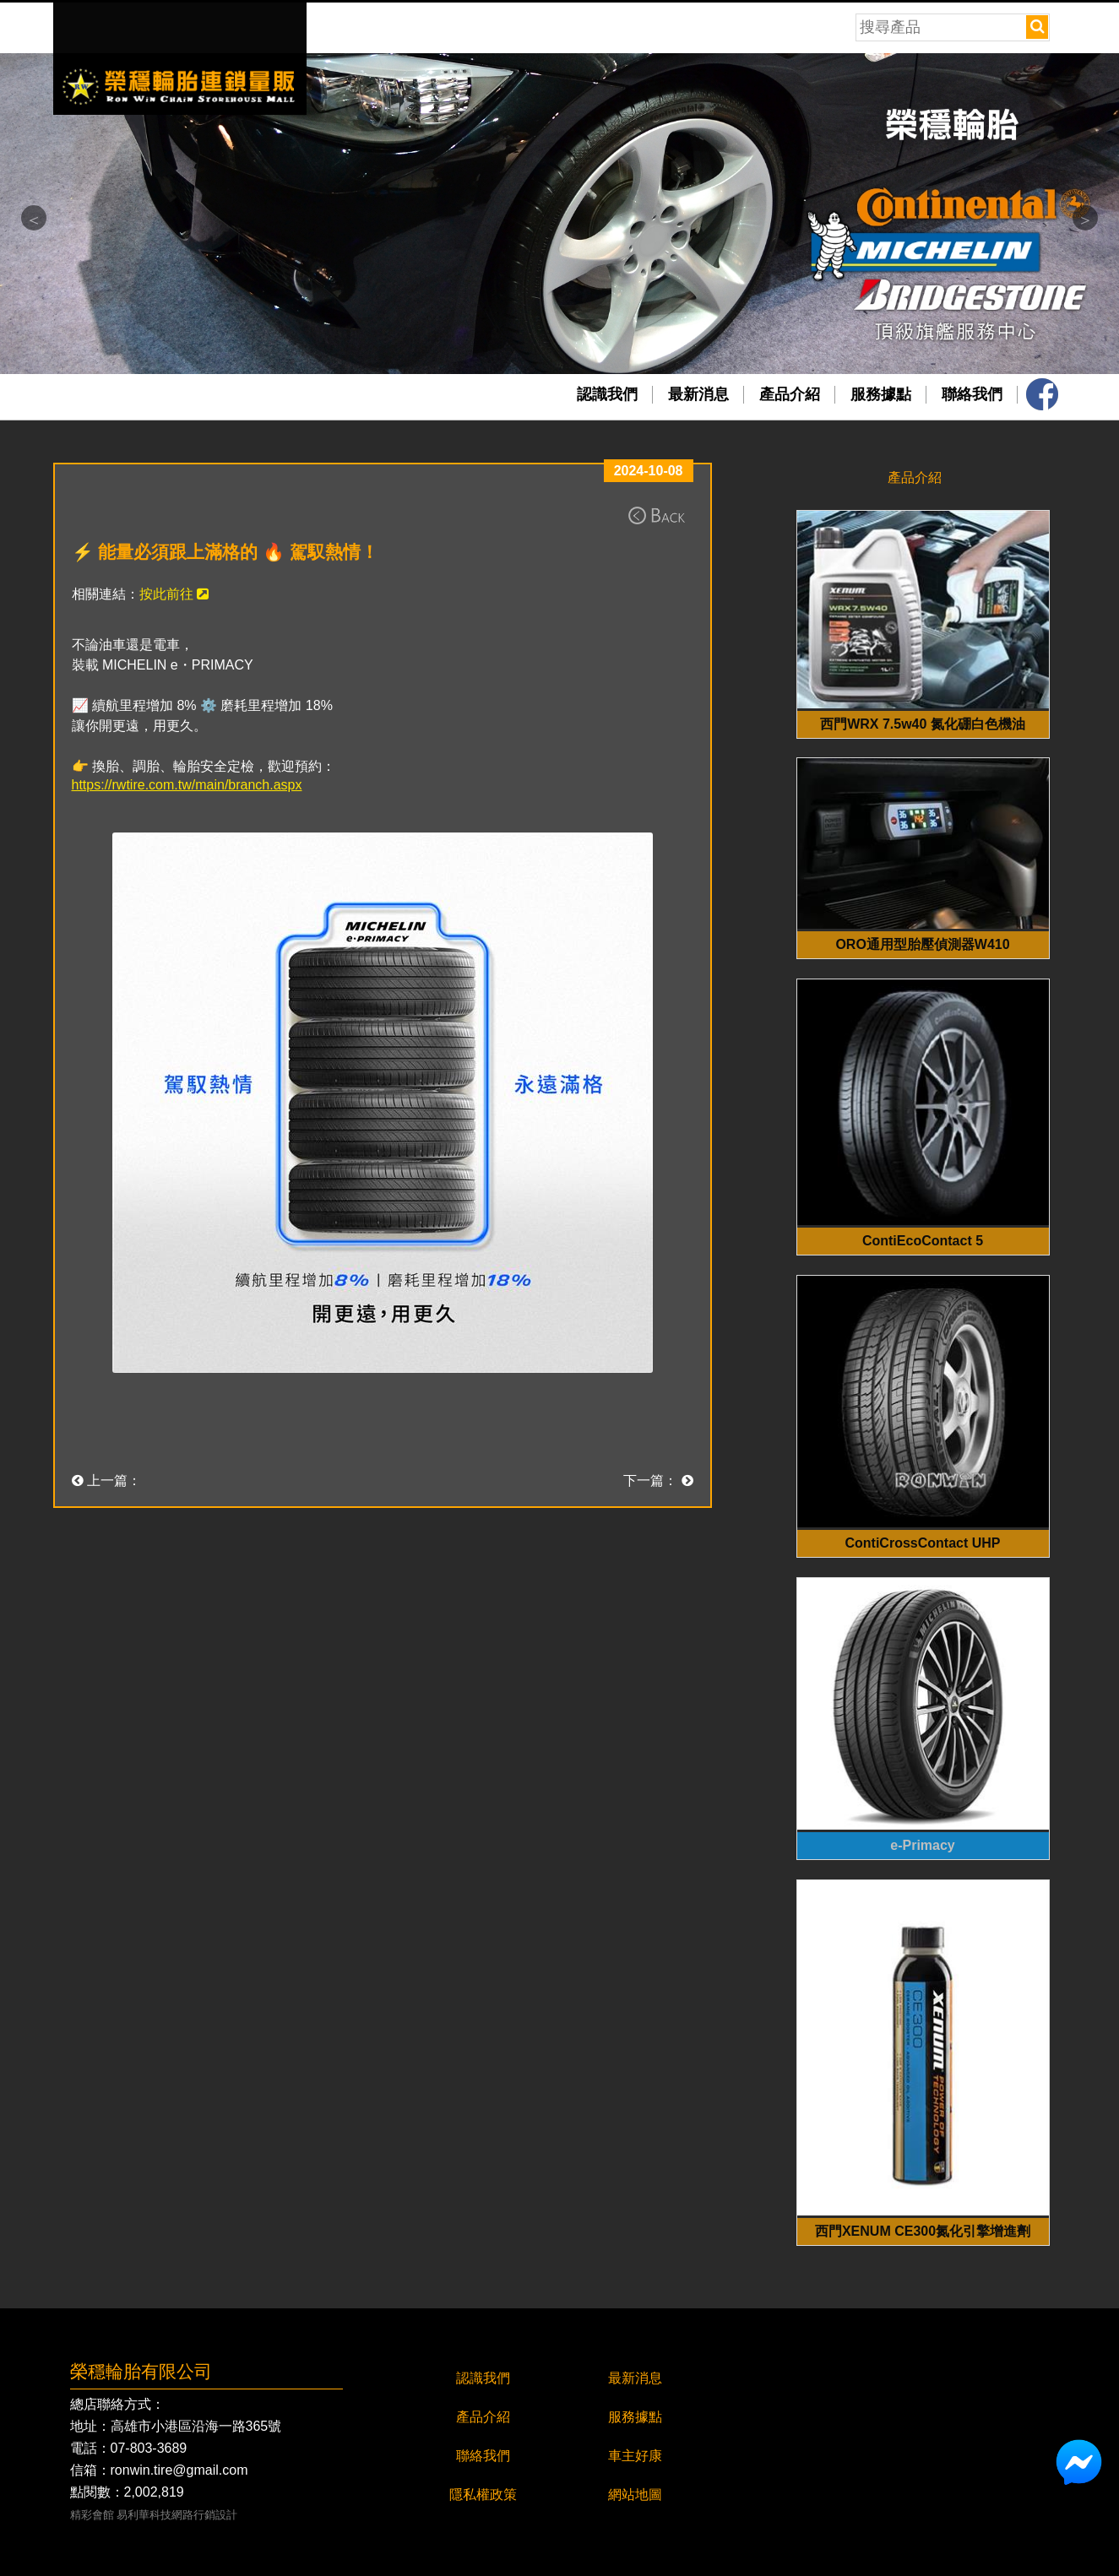  What do you see at coordinates (607, 394) in the screenshot?
I see `認識我們` at bounding box center [607, 394].